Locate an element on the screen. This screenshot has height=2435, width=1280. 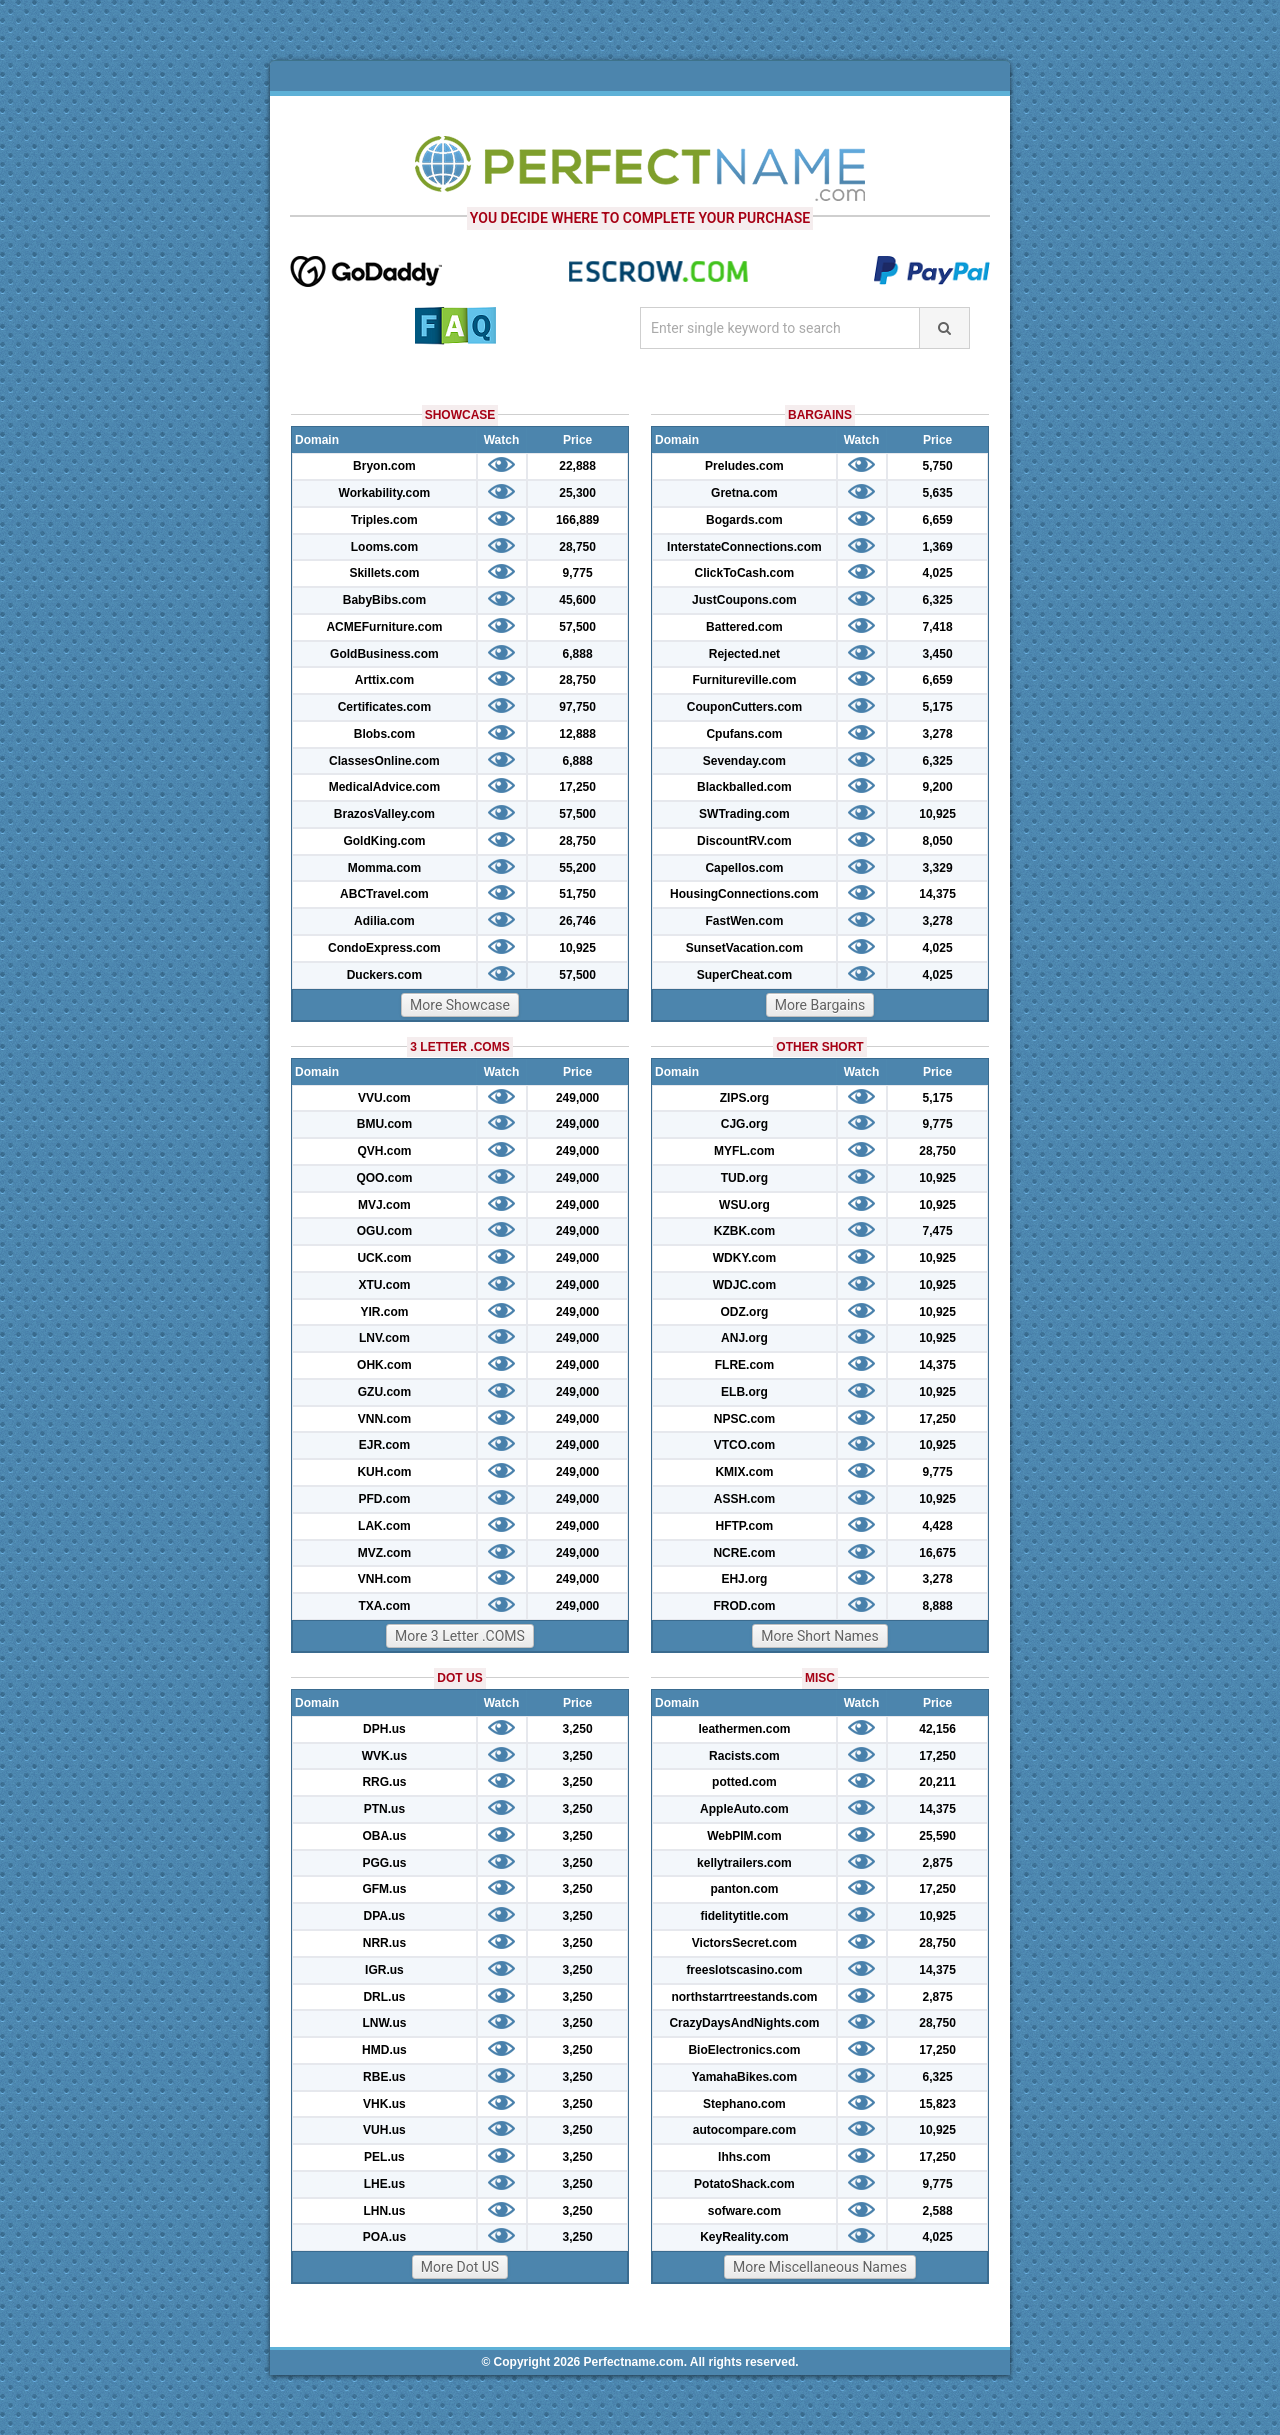
Preludes.com is located at coordinates (744, 466).